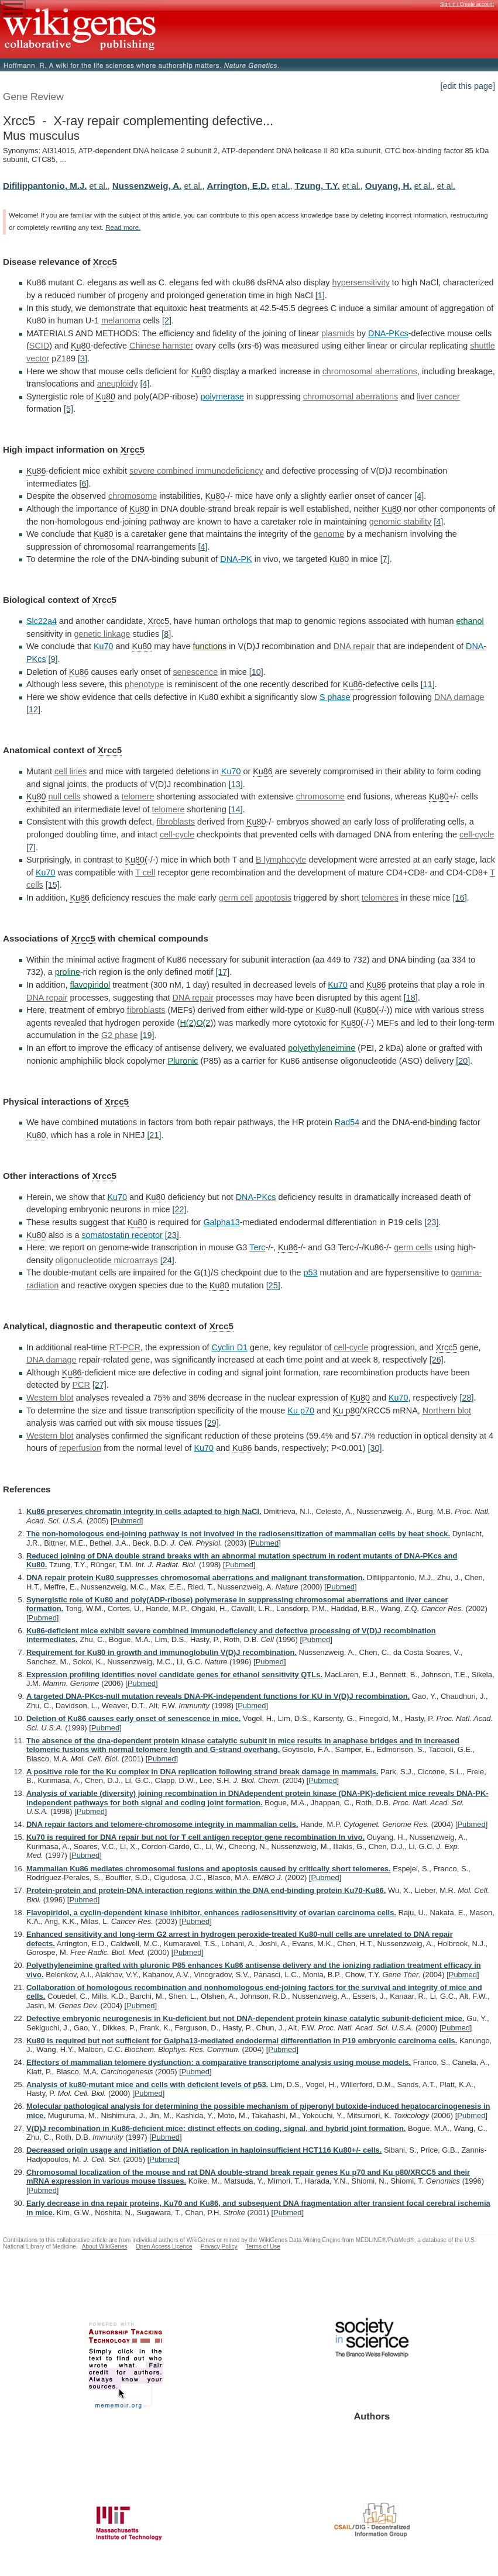 The width and height of the screenshot is (498, 2576). I want to click on [17], so click(222, 972).